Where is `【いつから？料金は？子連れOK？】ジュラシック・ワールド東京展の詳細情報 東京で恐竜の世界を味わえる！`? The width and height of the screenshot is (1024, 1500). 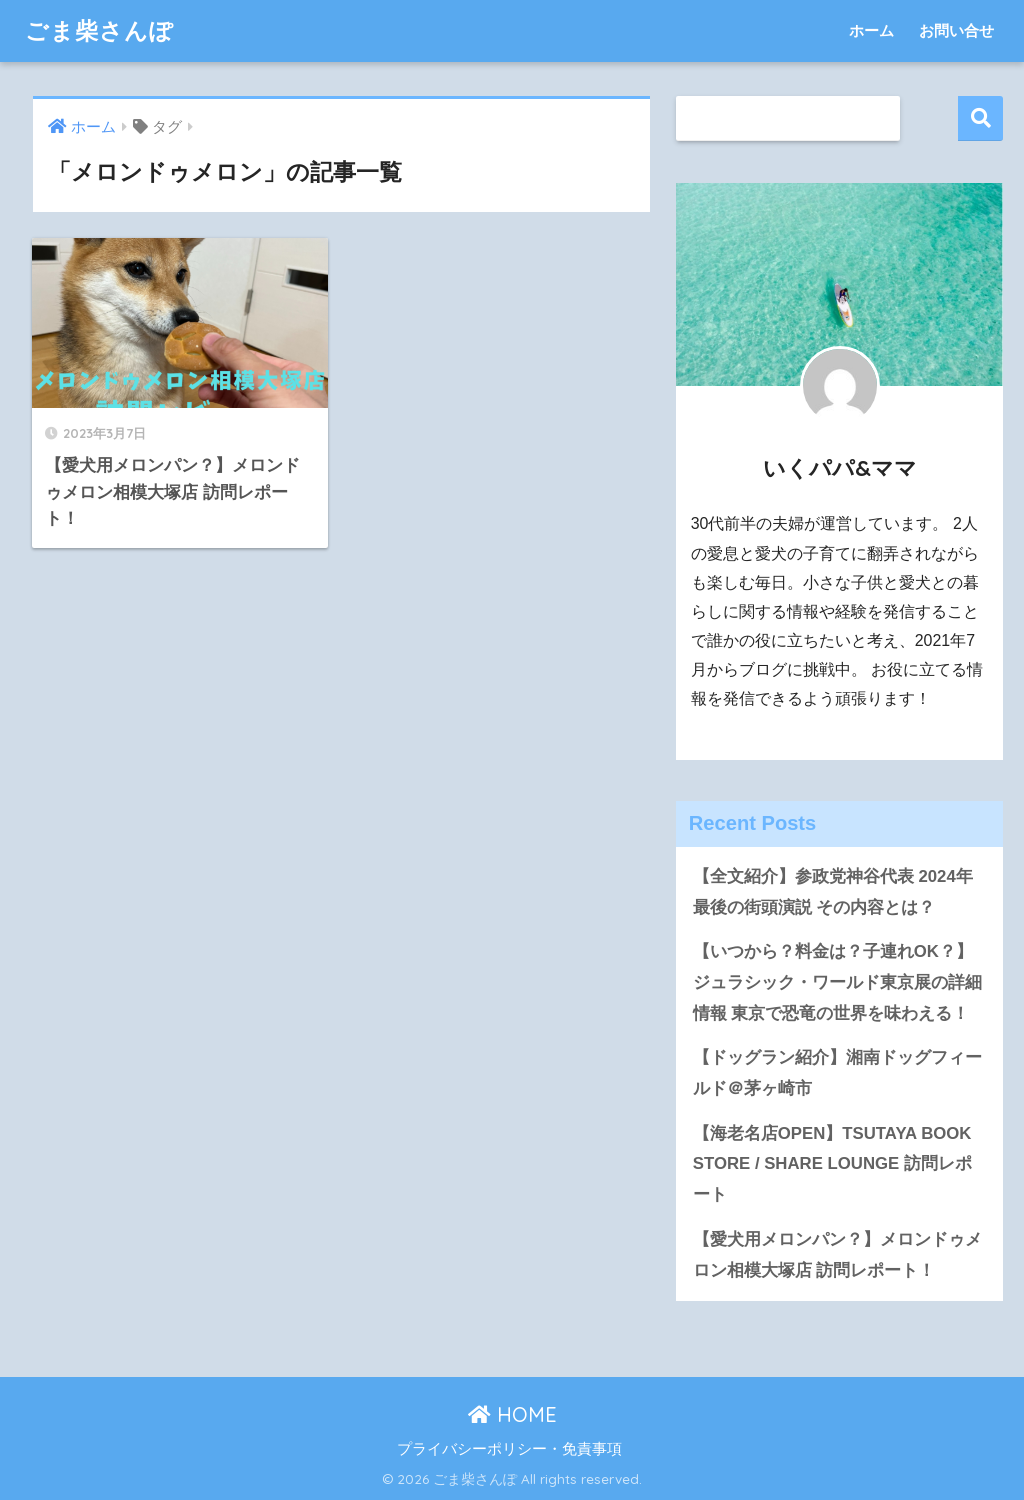 【いつから？料金は？子連れOK？】ジュラシック・ワールド東京展の詳細情報 東京で恐竜の世界を味わえる！ is located at coordinates (837, 982).